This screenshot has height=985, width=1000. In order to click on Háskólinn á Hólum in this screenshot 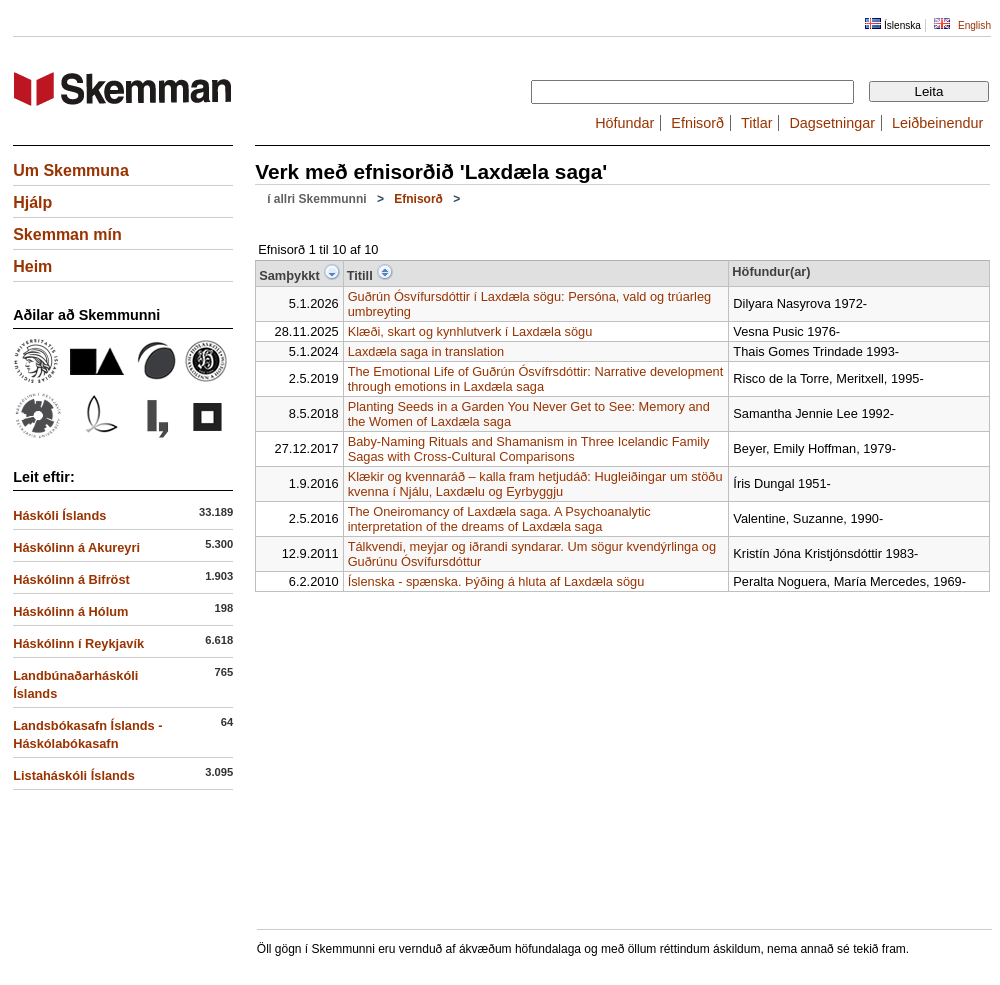, I will do `click(70, 611)`.